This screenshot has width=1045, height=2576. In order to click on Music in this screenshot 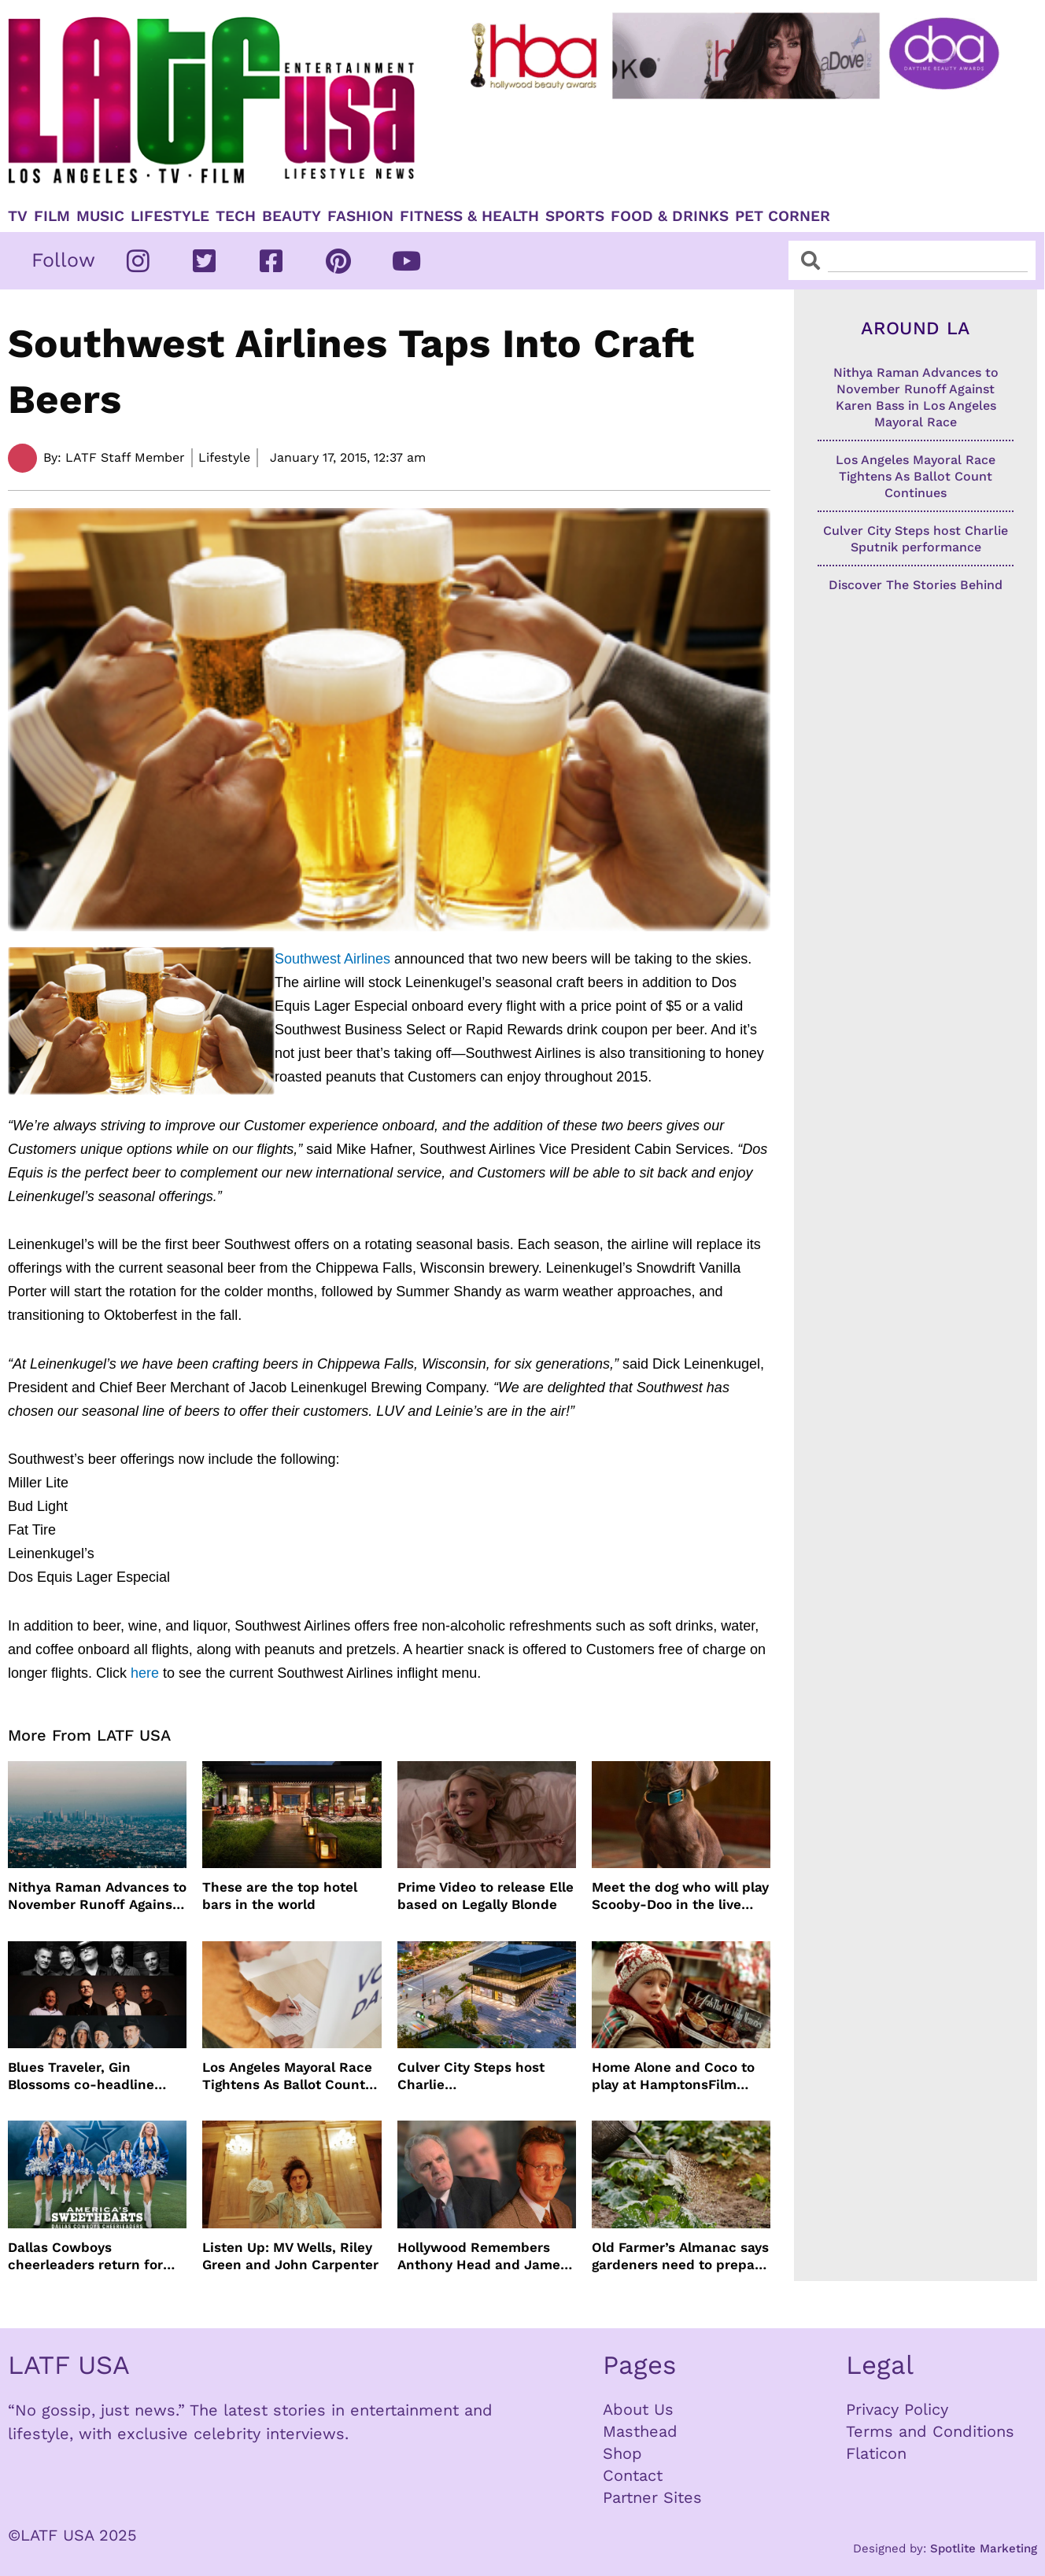, I will do `click(100, 216)`.